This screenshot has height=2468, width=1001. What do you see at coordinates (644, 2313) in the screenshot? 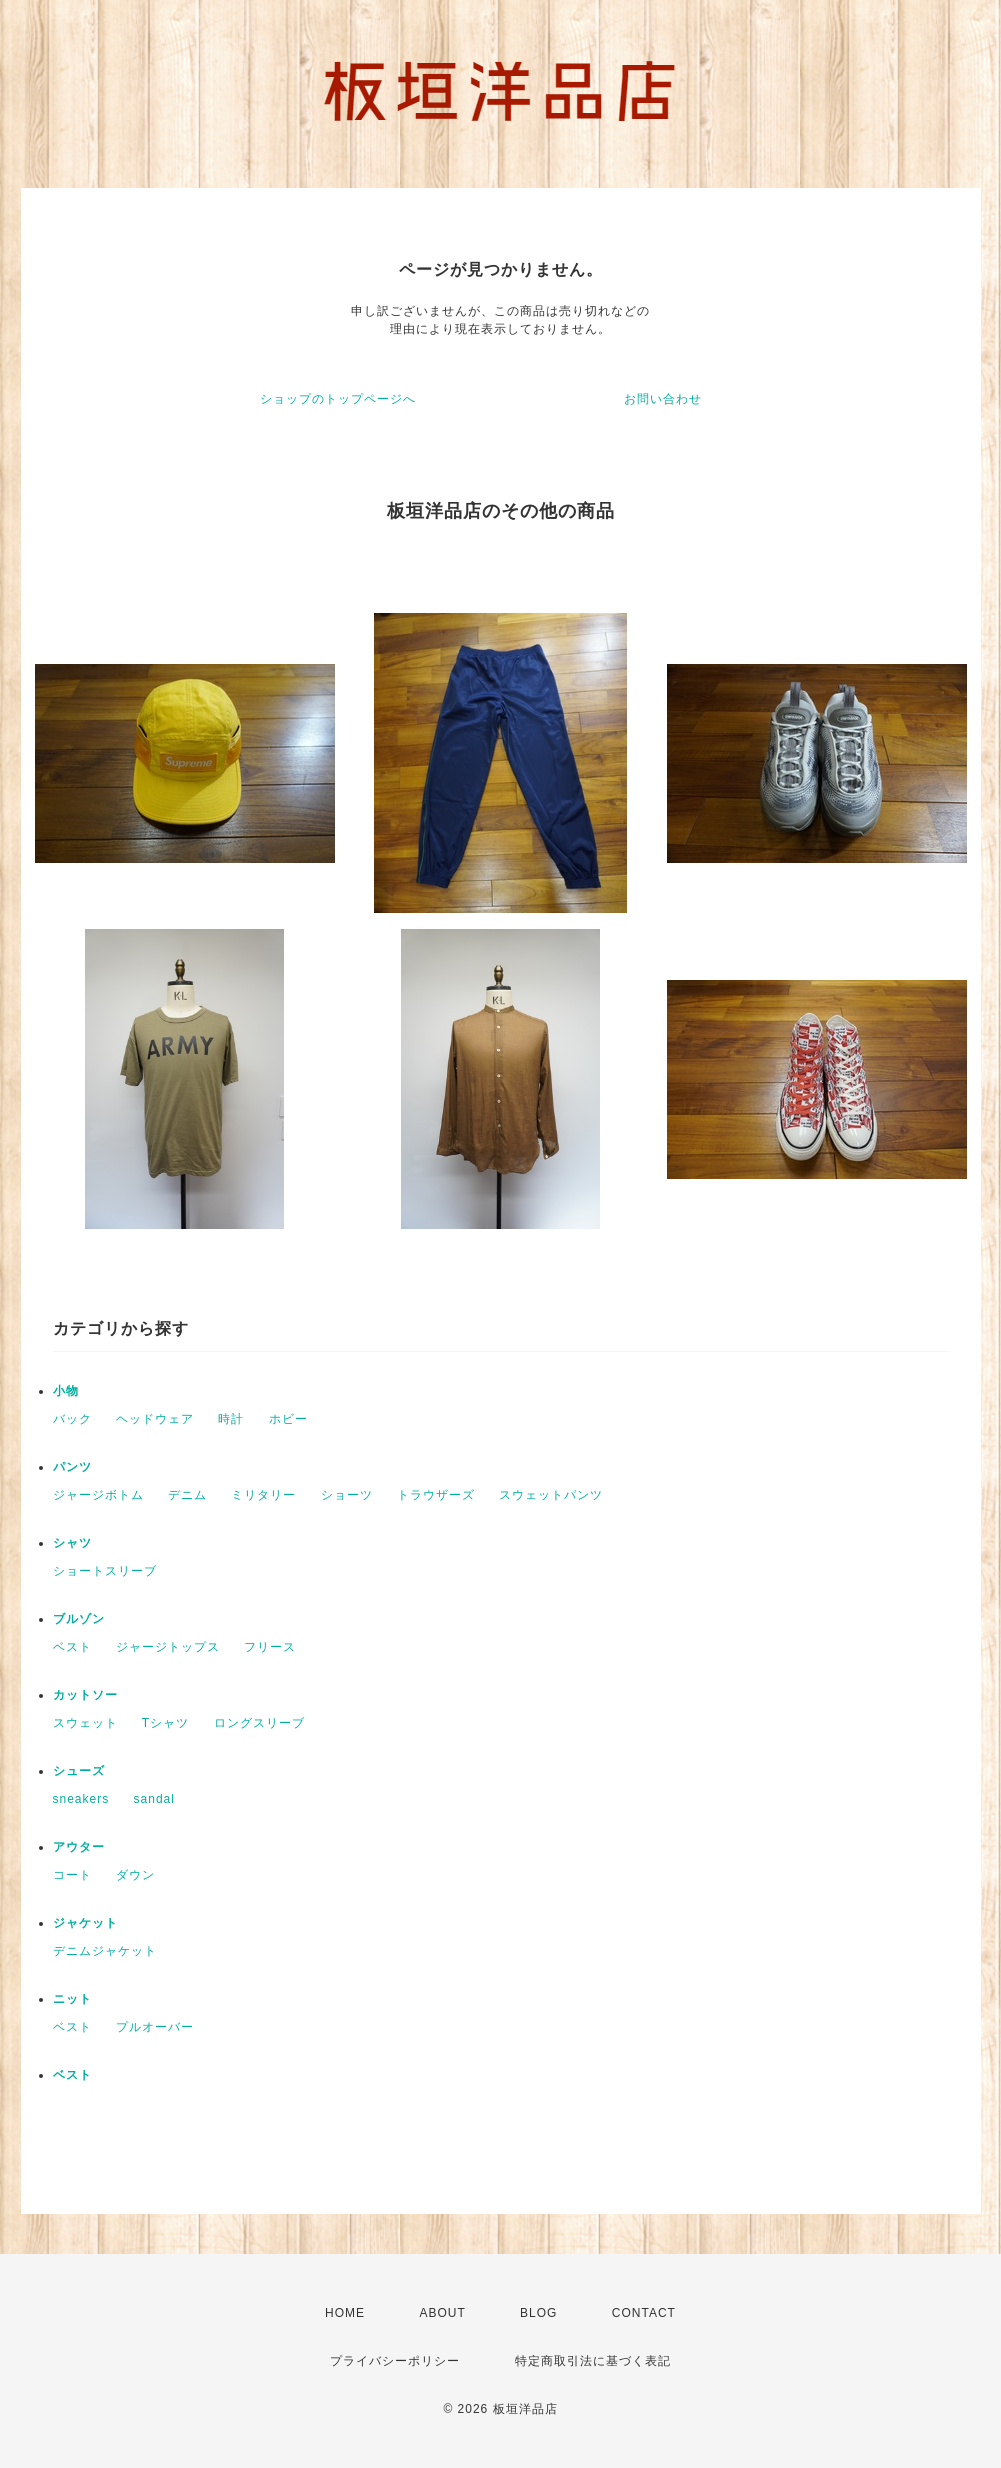
I see `CONTACT` at bounding box center [644, 2313].